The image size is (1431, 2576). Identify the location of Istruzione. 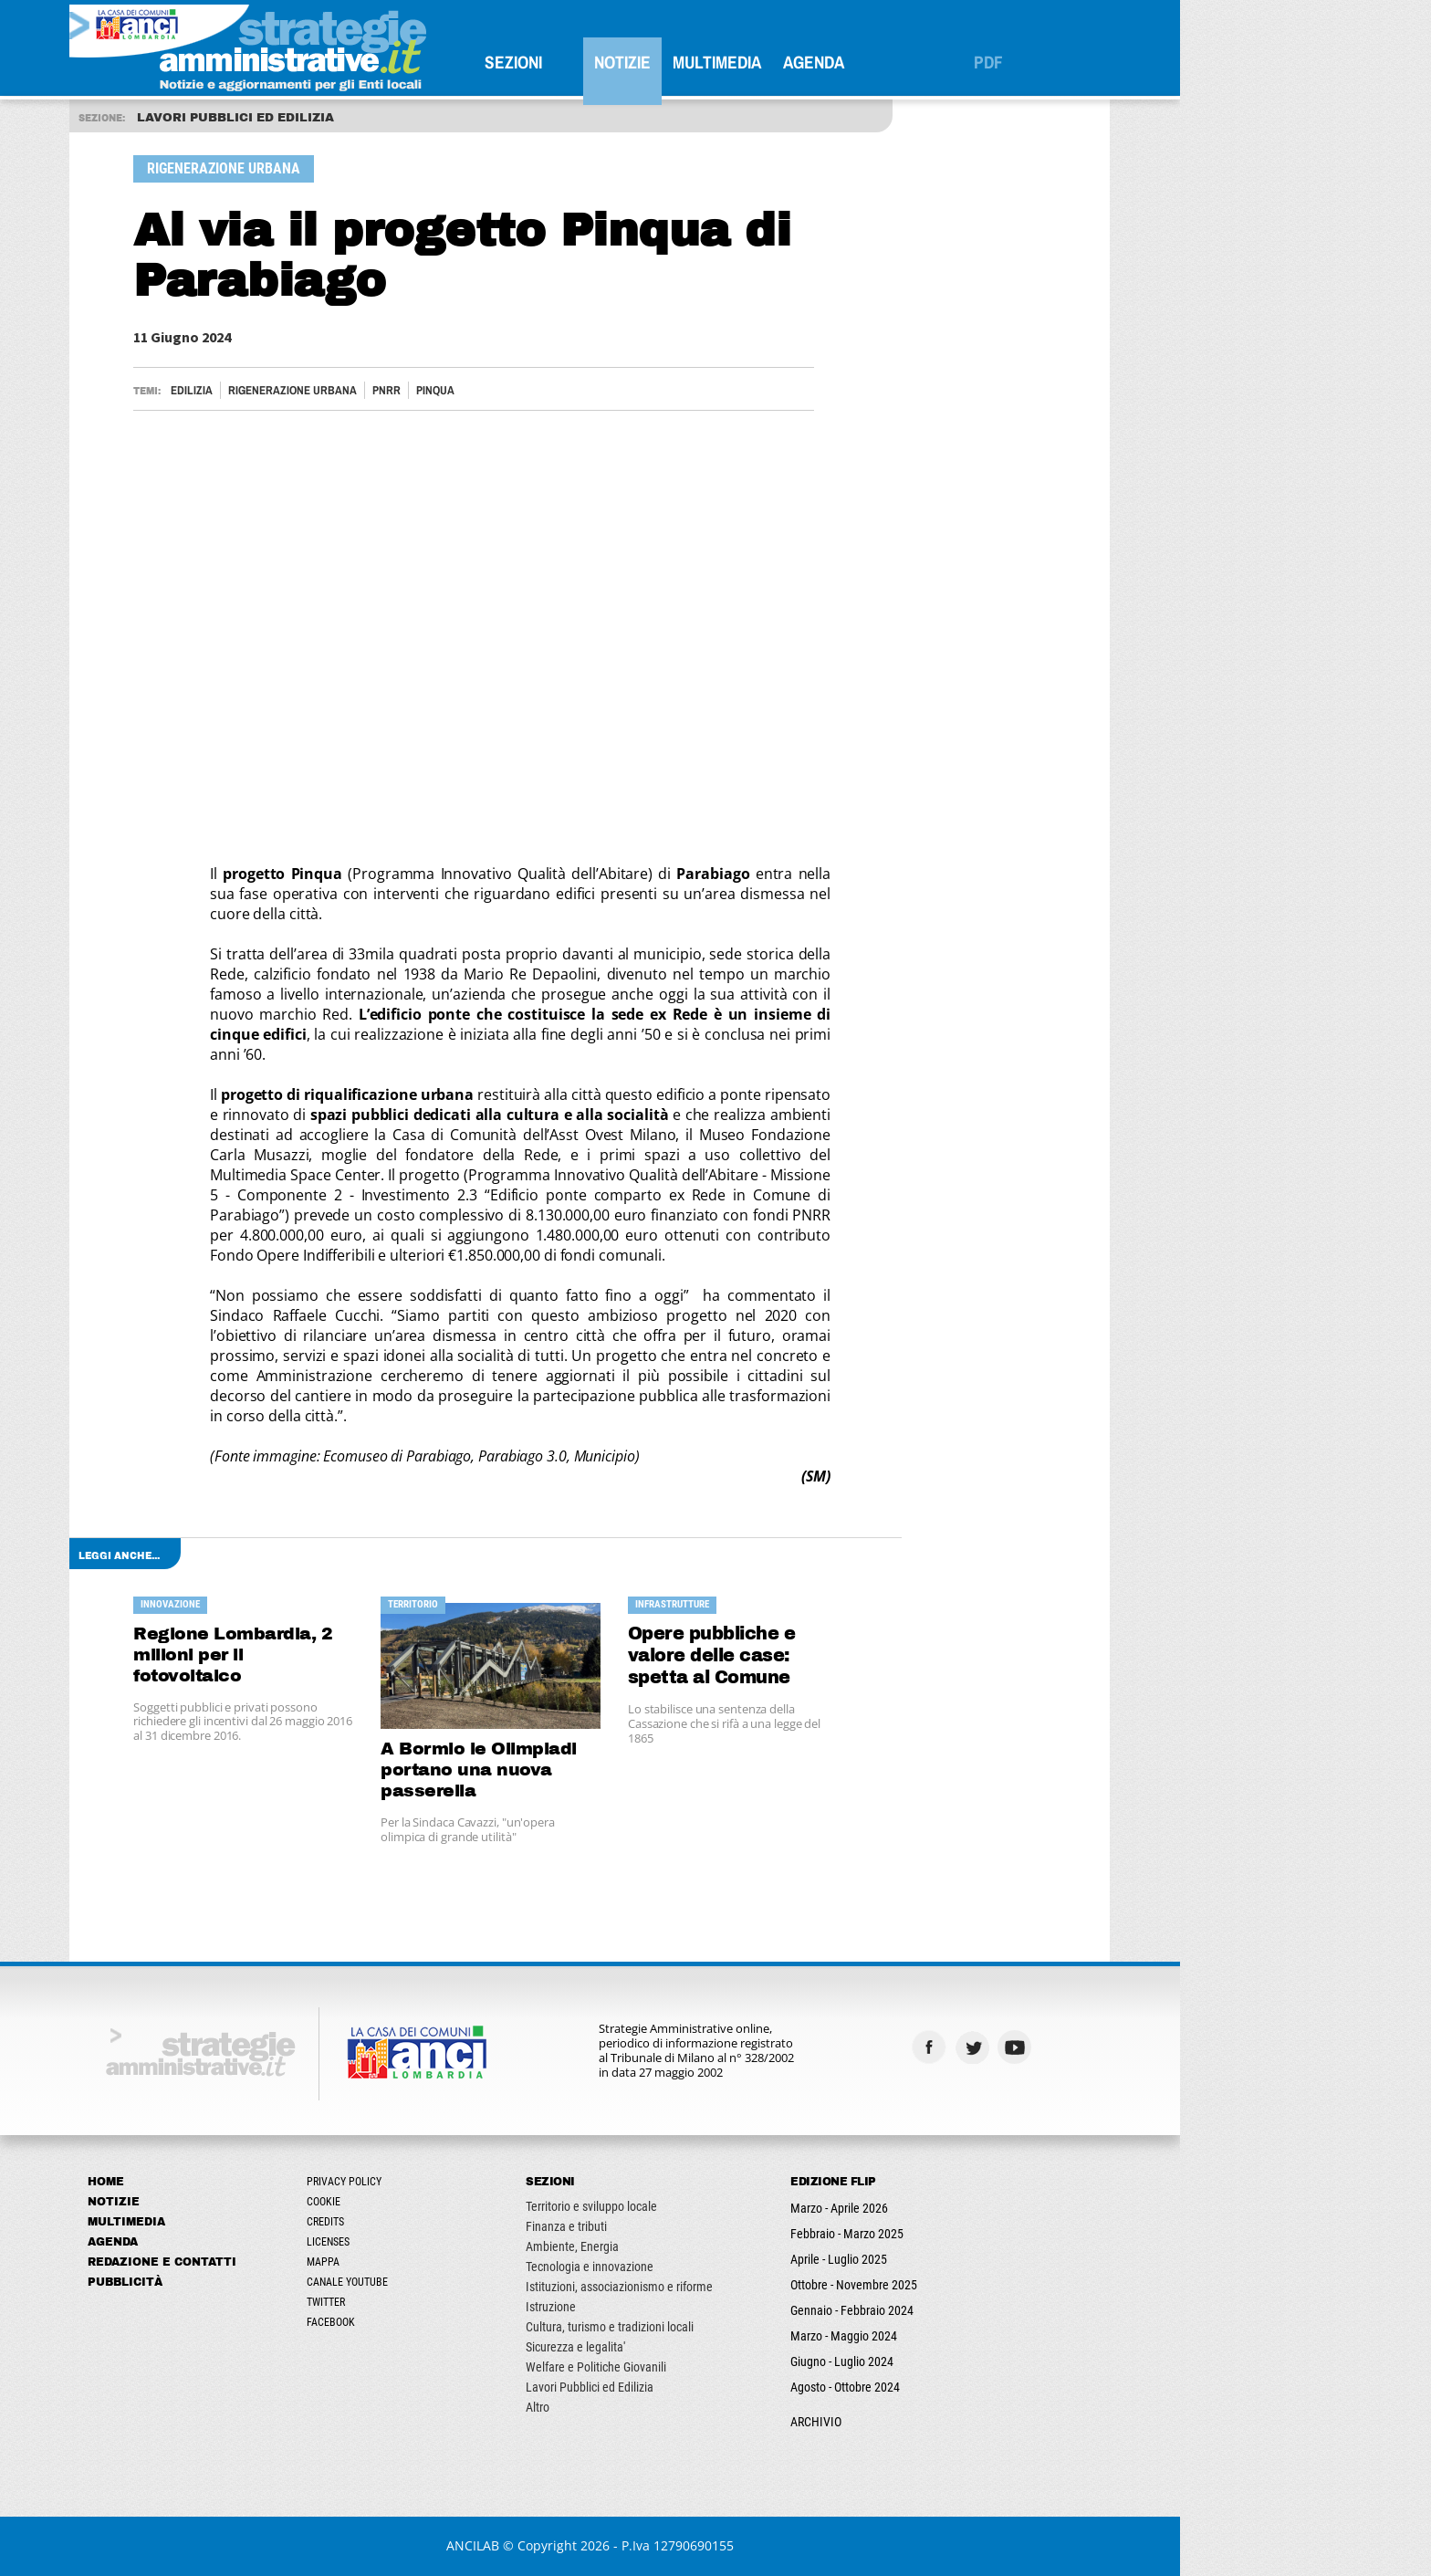
(677, 2306).